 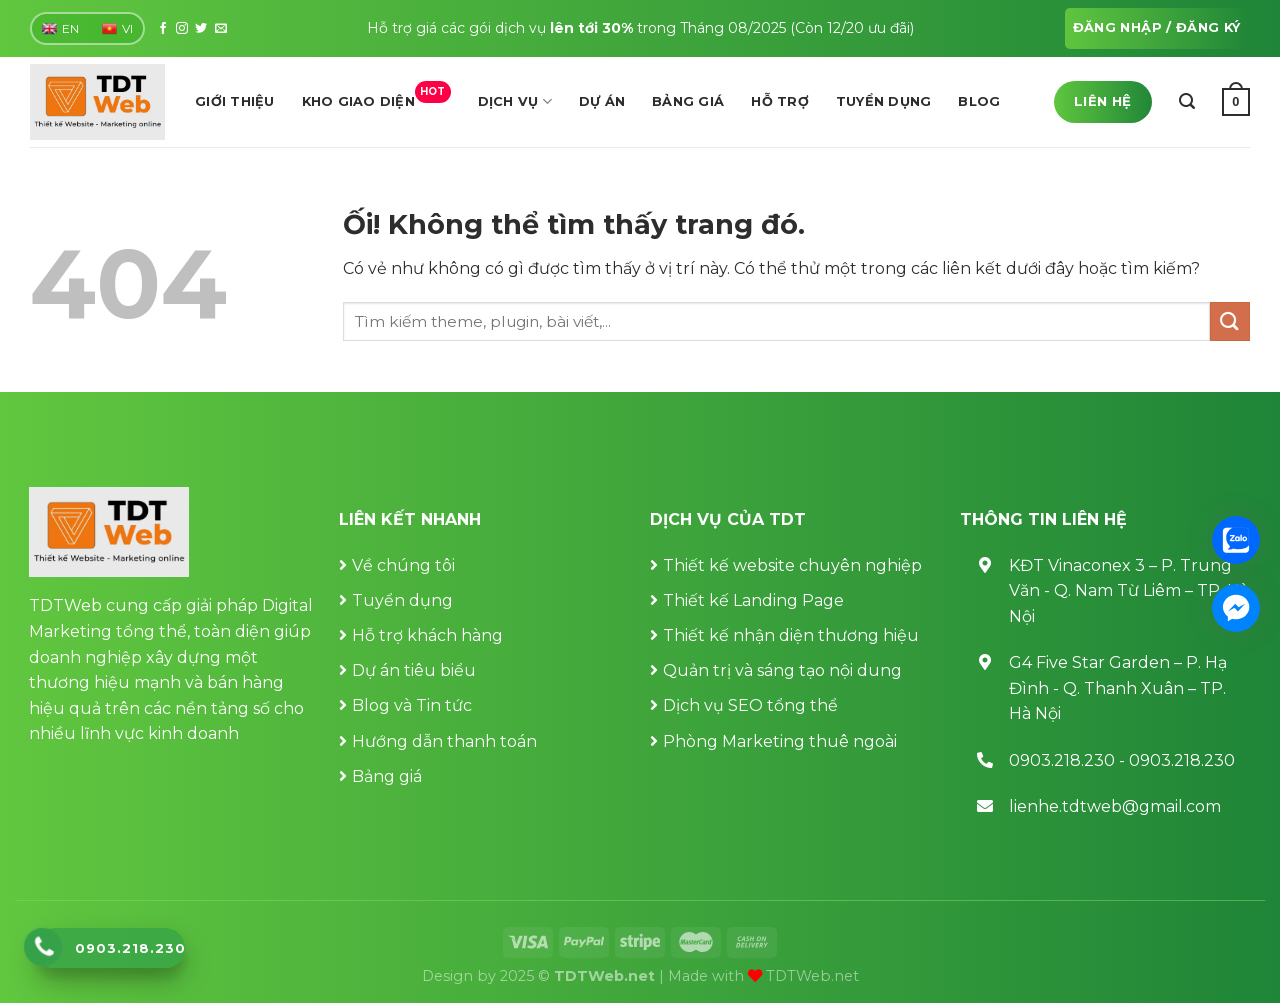 I want to click on Bảng giá, so click(x=688, y=101).